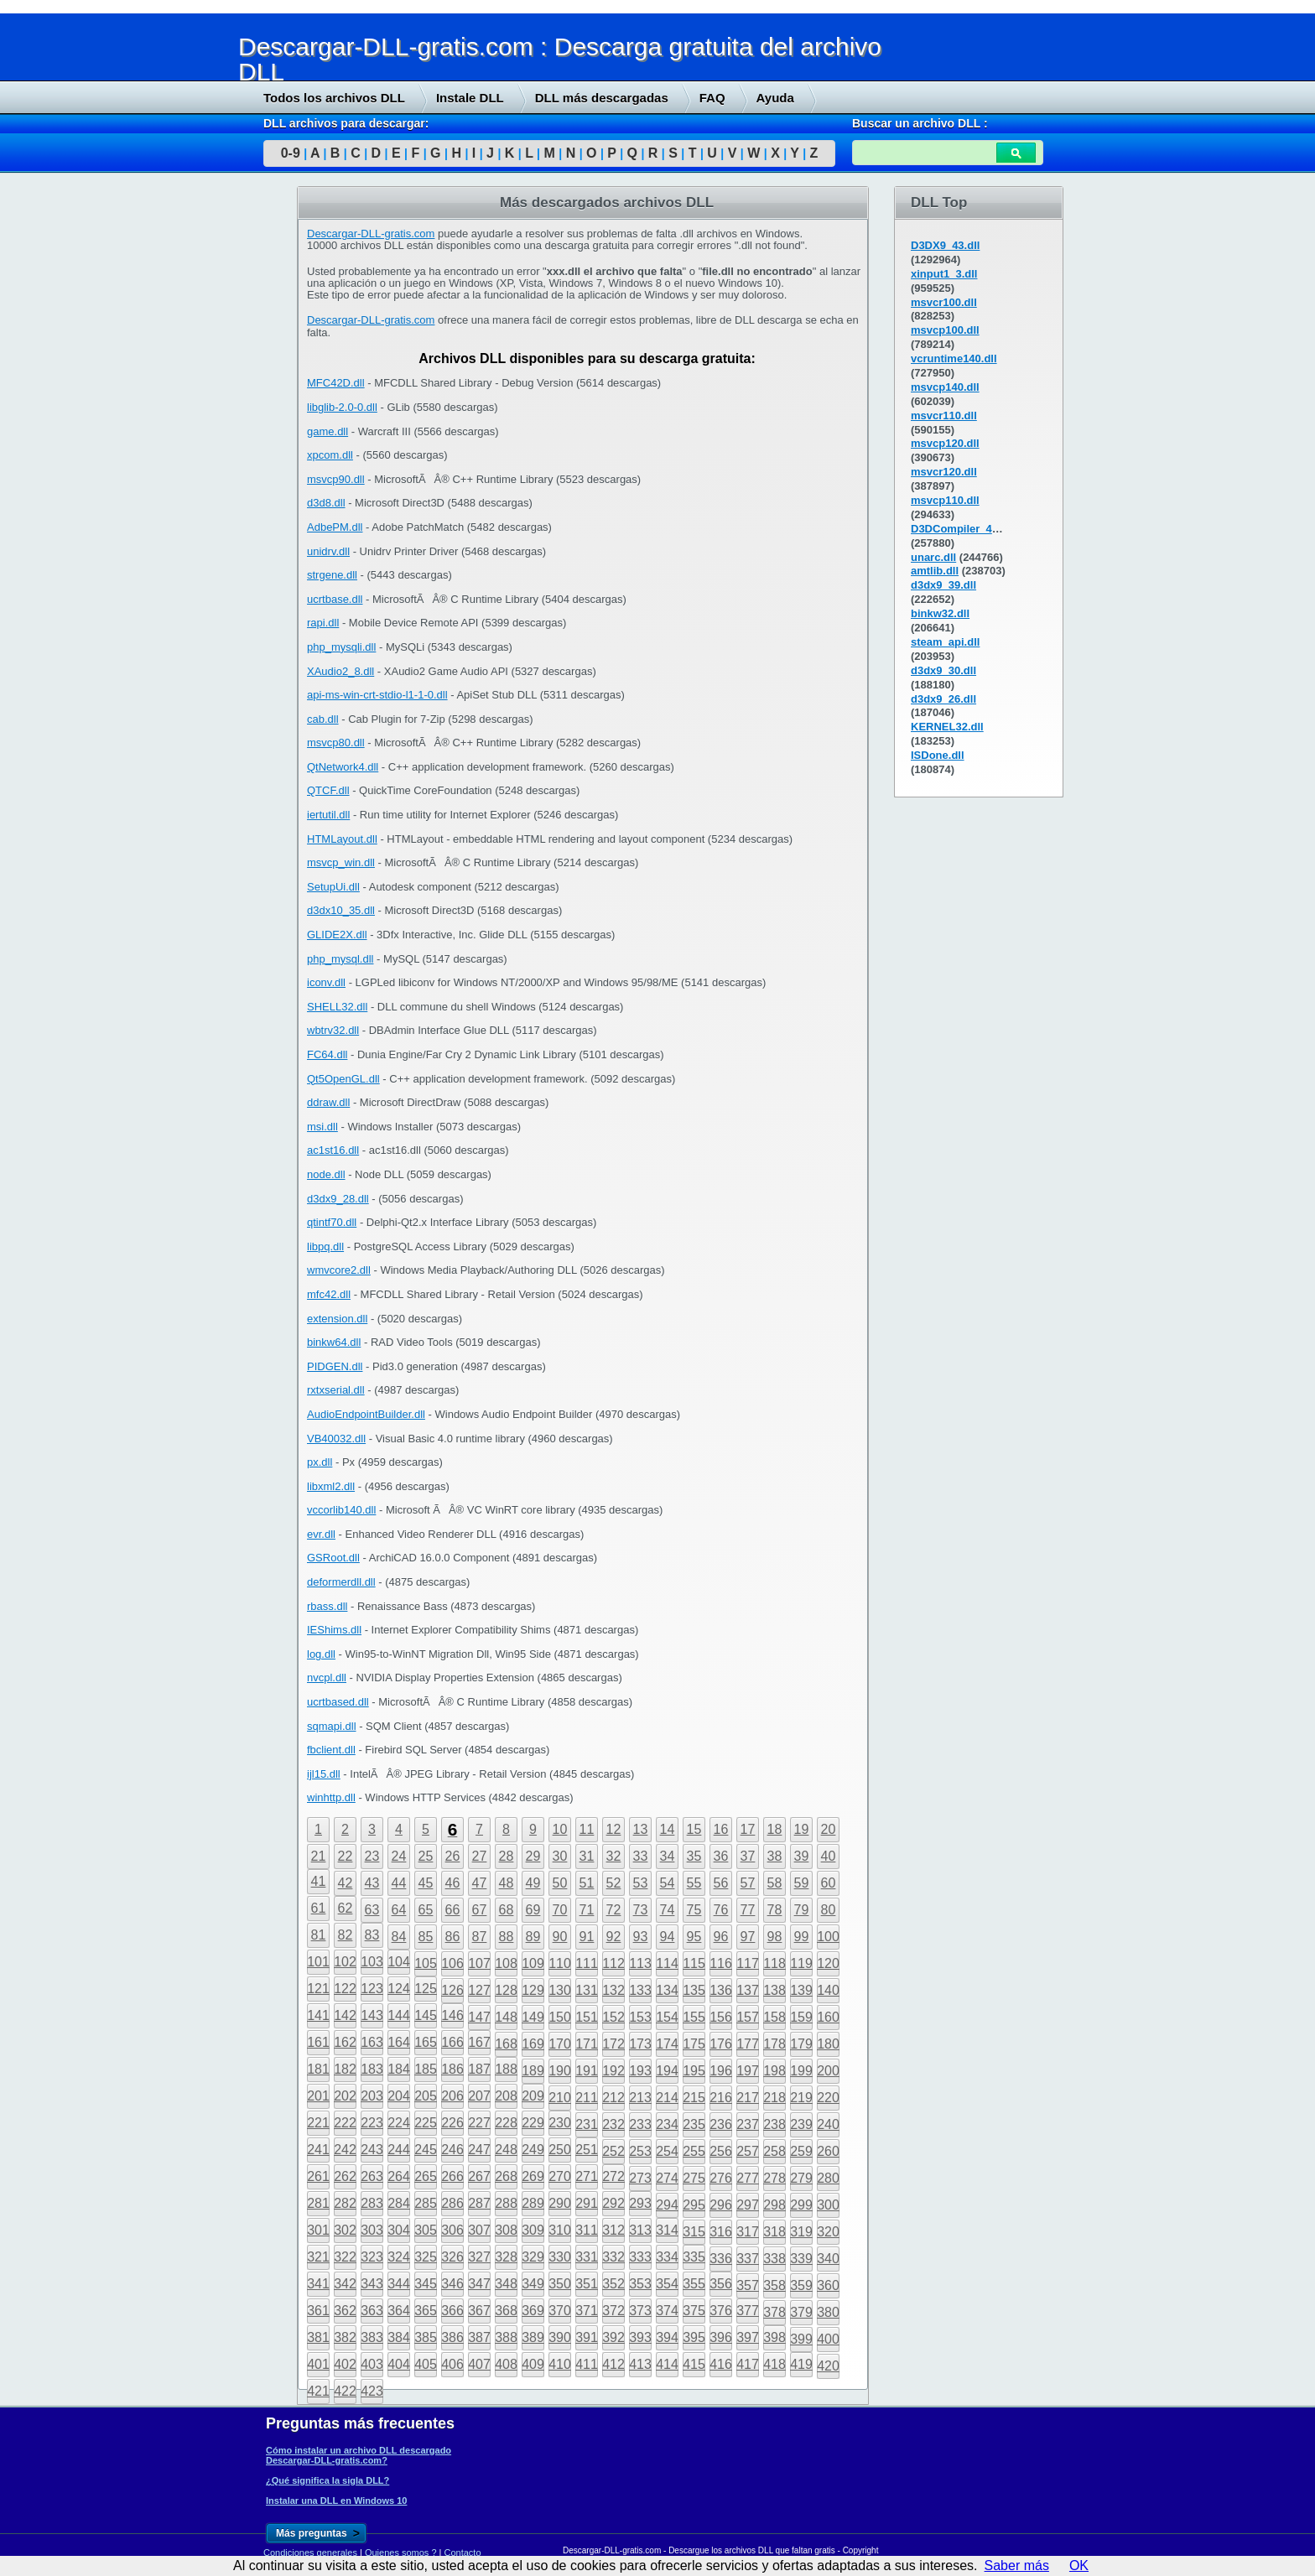  What do you see at coordinates (747, 2124) in the screenshot?
I see `237` at bounding box center [747, 2124].